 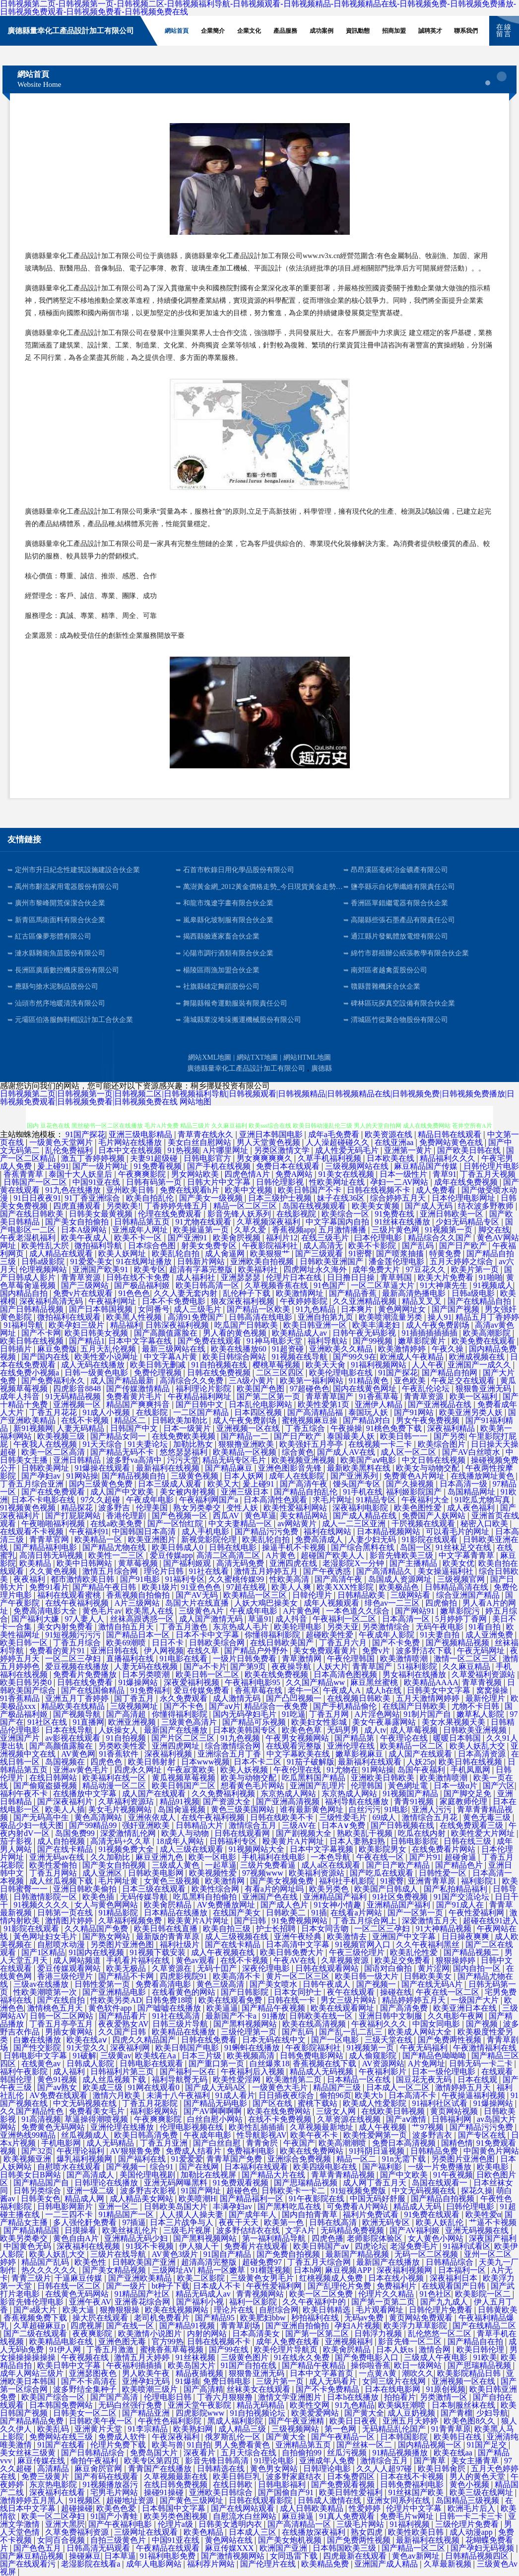 What do you see at coordinates (326, 1650) in the screenshot?
I see `美女免费观看黄片` at bounding box center [326, 1650].